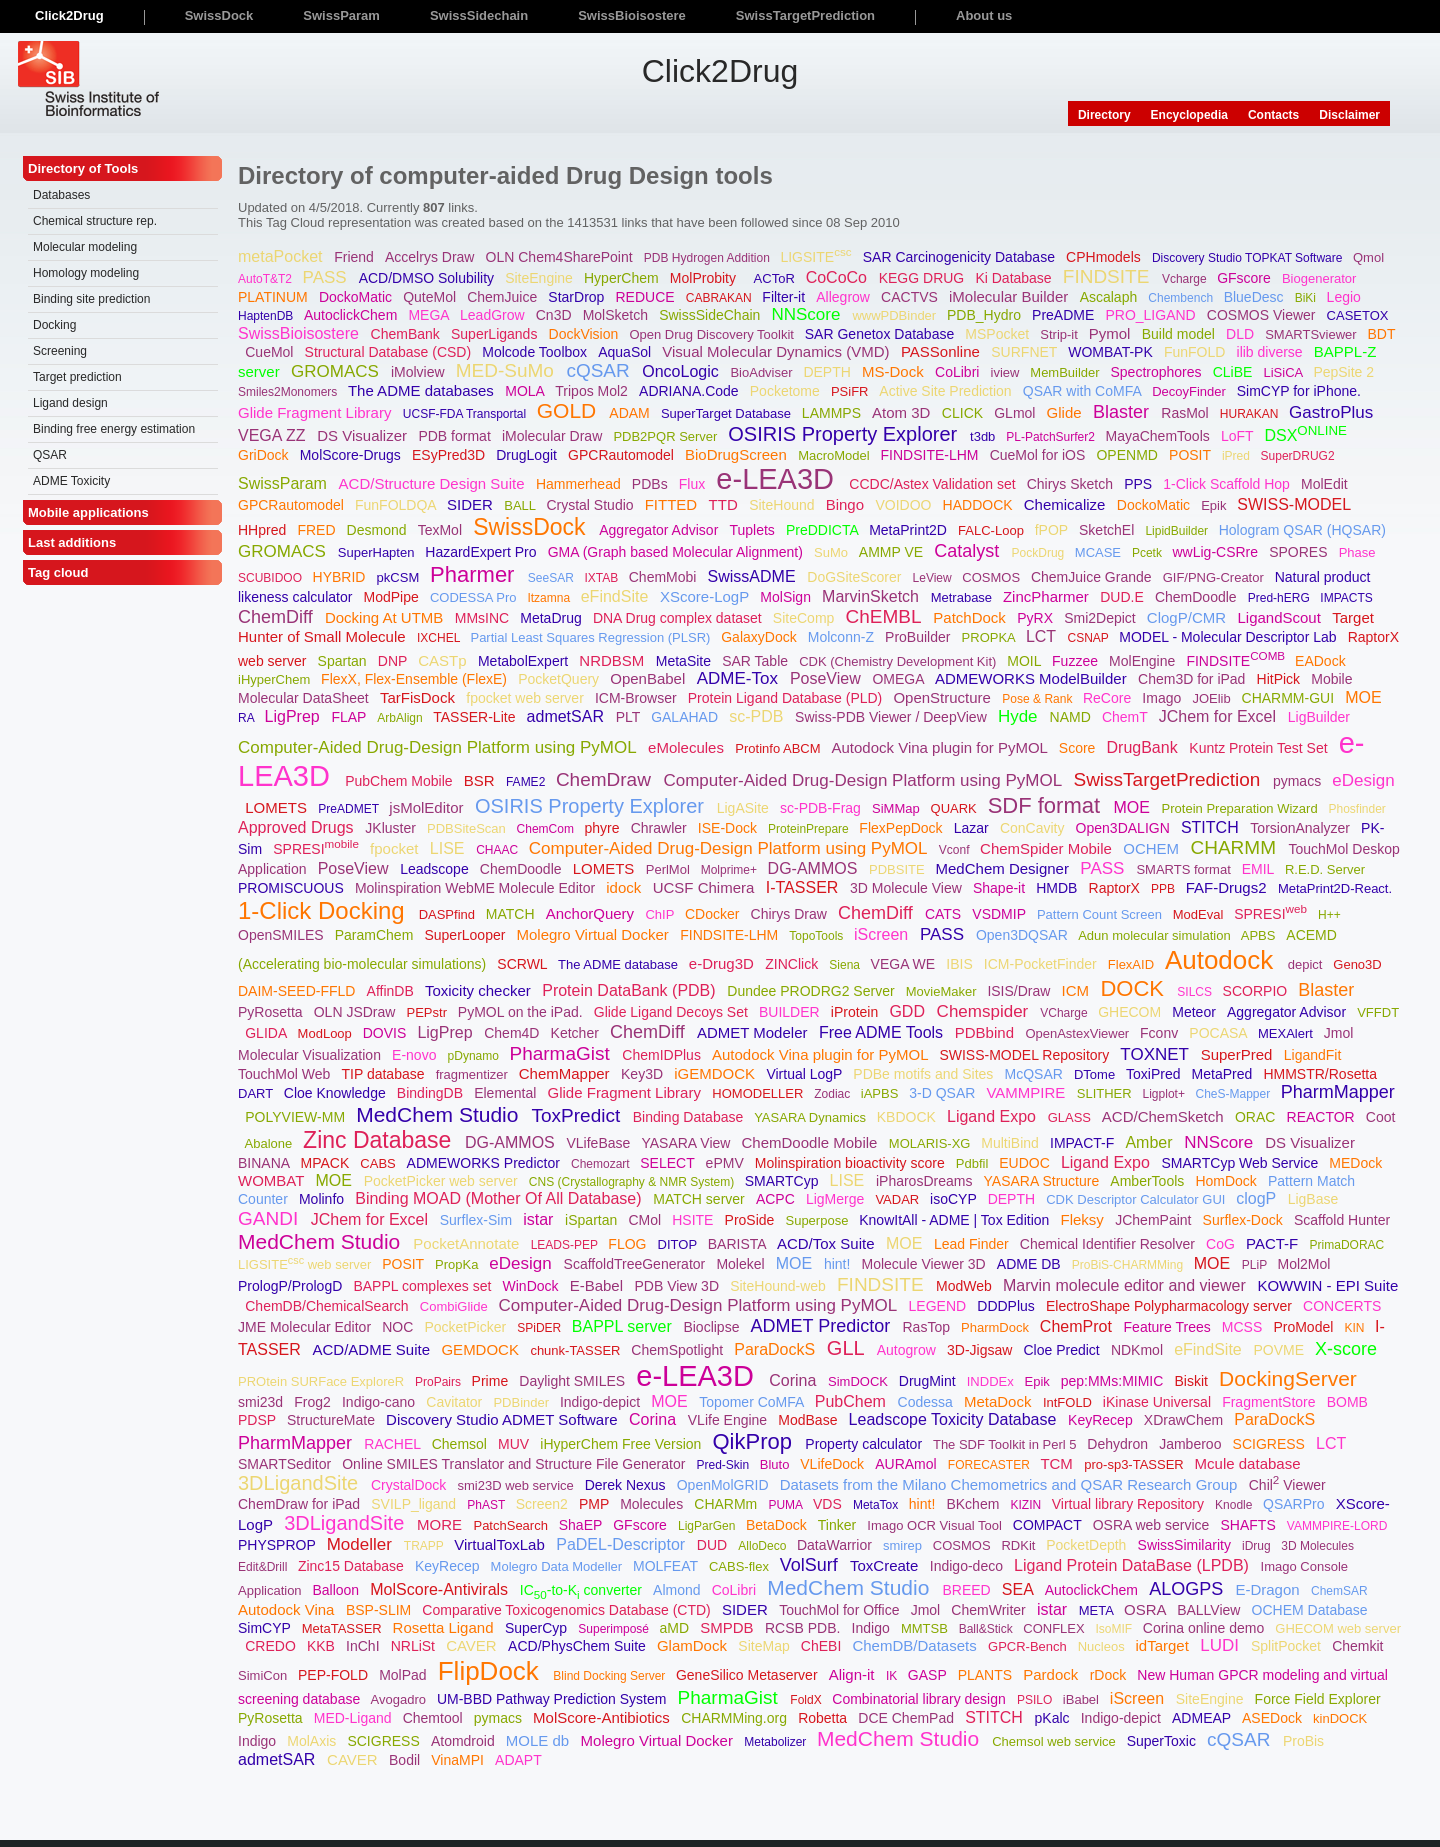 The image size is (1440, 1847). What do you see at coordinates (845, 297) in the screenshot?
I see `Allegrow` at bounding box center [845, 297].